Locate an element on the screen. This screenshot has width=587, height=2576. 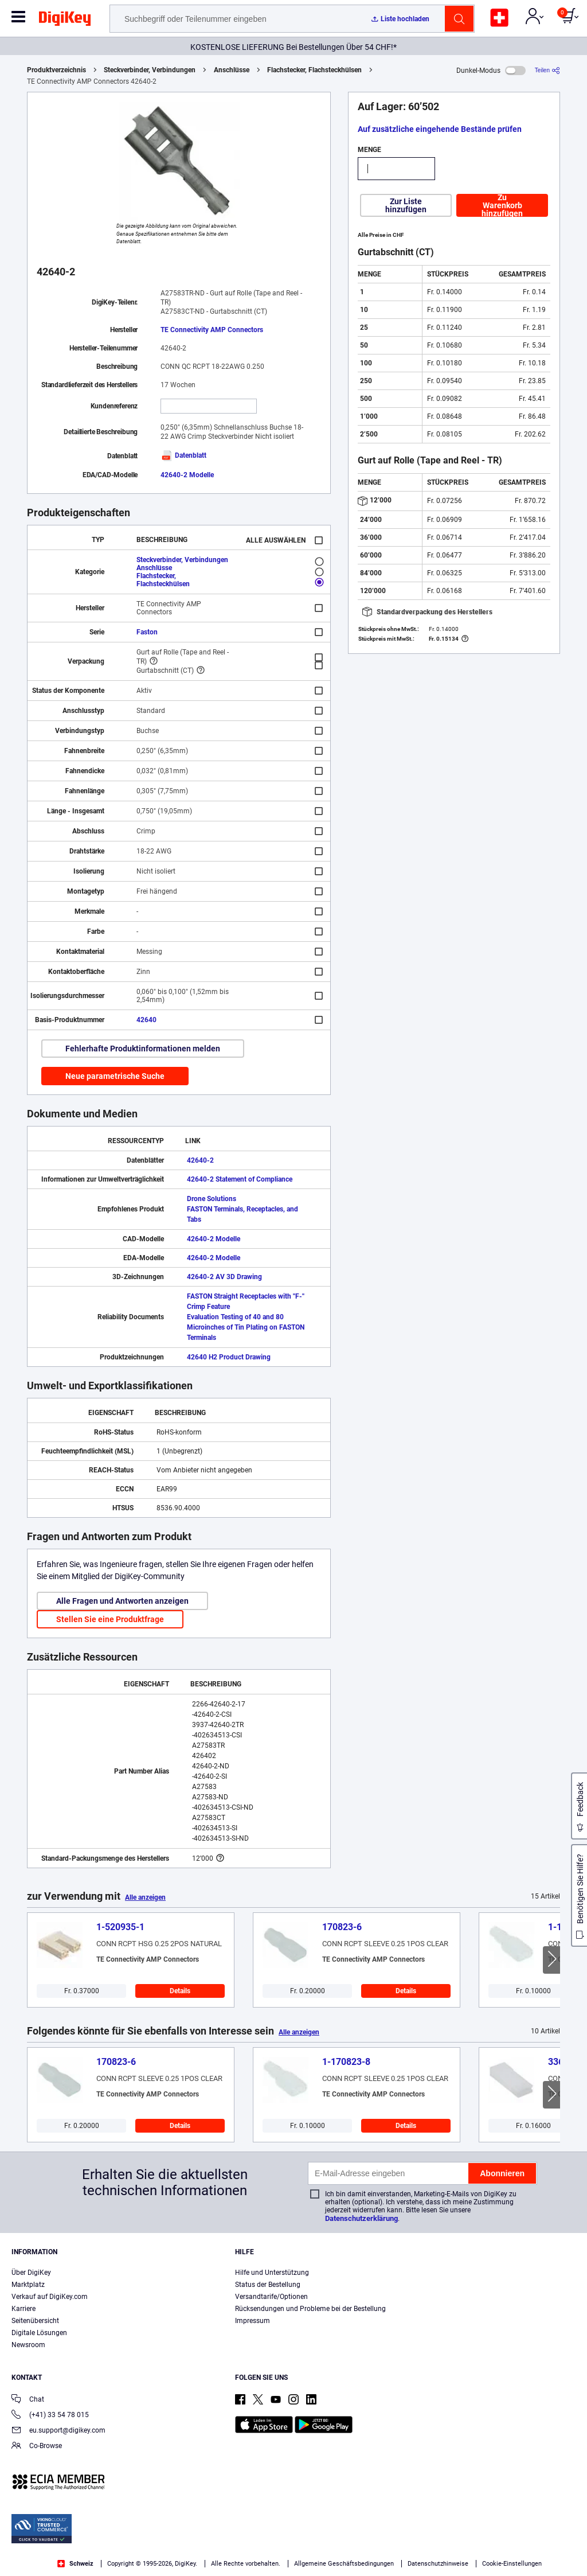
Zur Liste hinzufügen is located at coordinates (405, 205).